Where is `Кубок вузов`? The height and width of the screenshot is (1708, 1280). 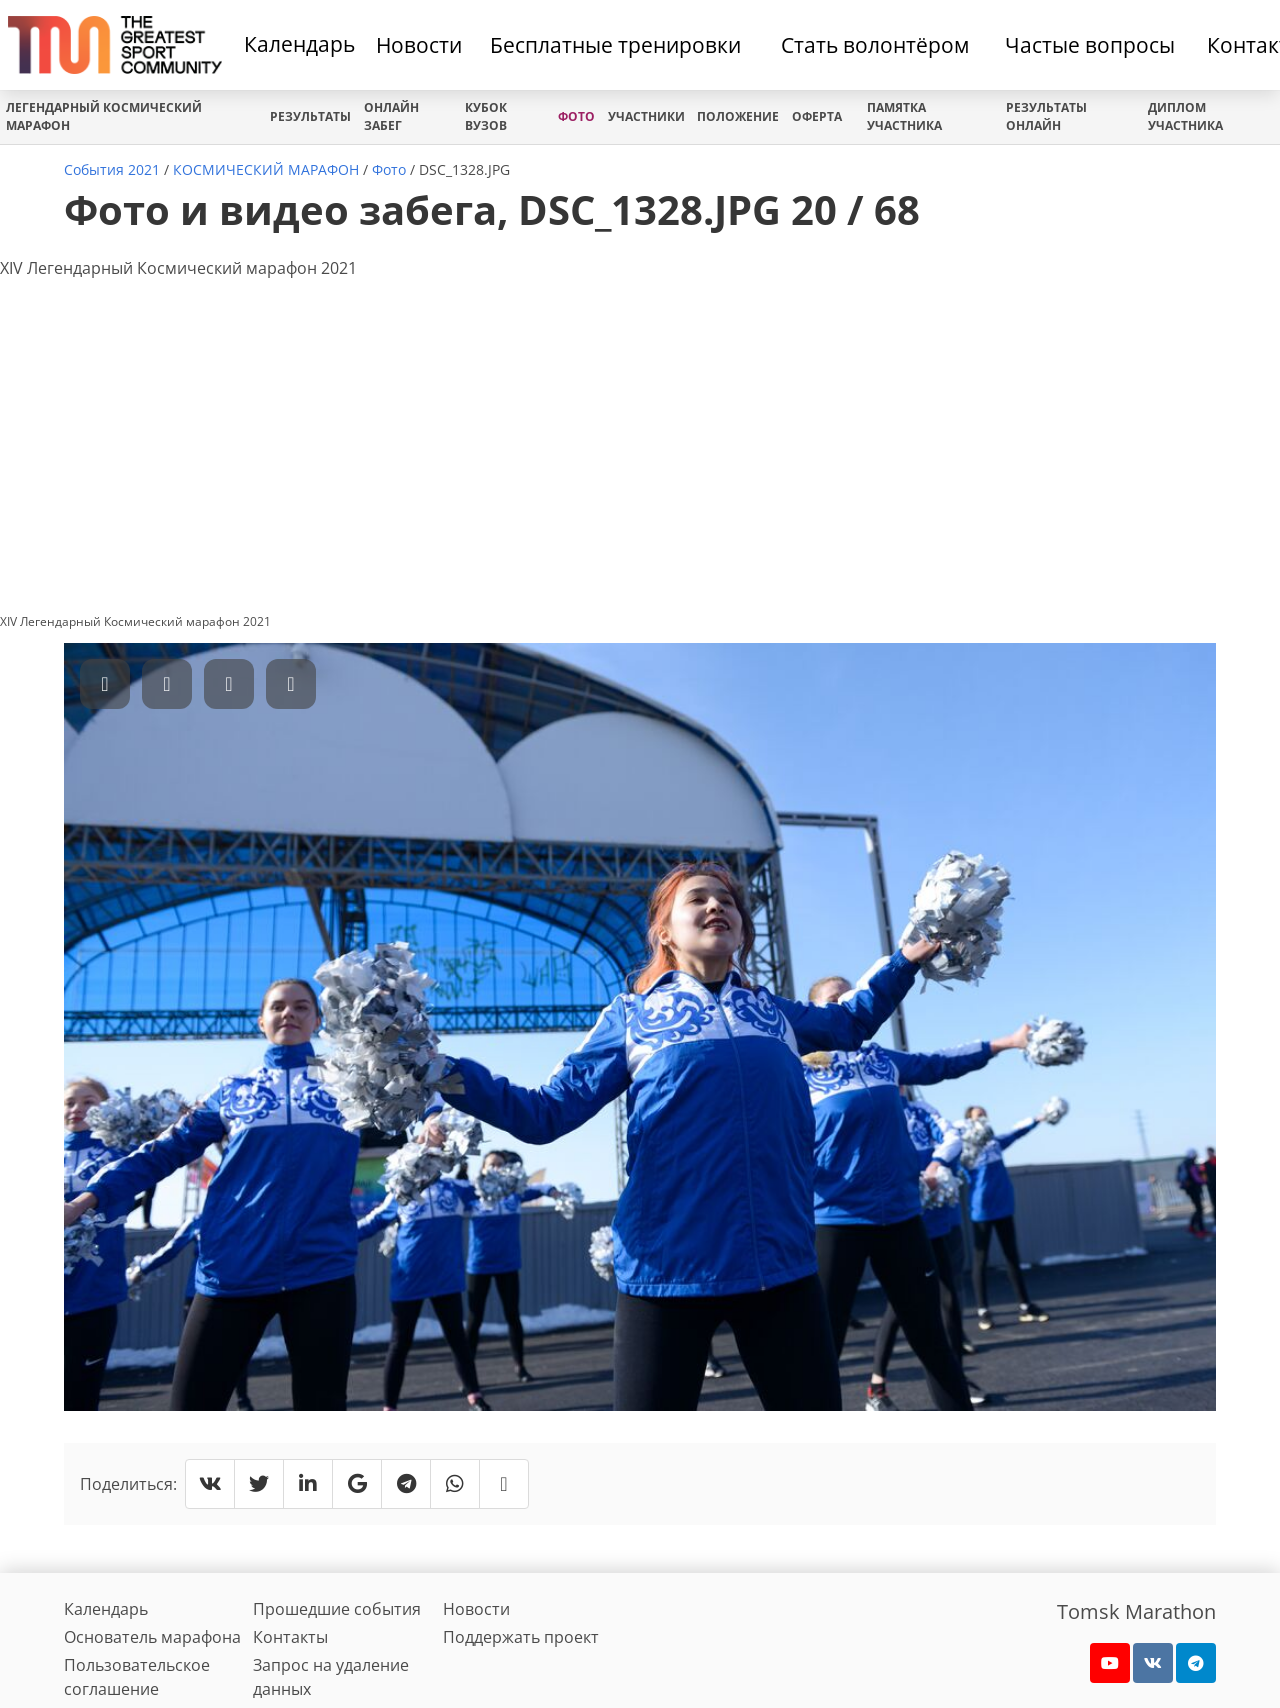
Кубок вузов is located at coordinates (486, 116).